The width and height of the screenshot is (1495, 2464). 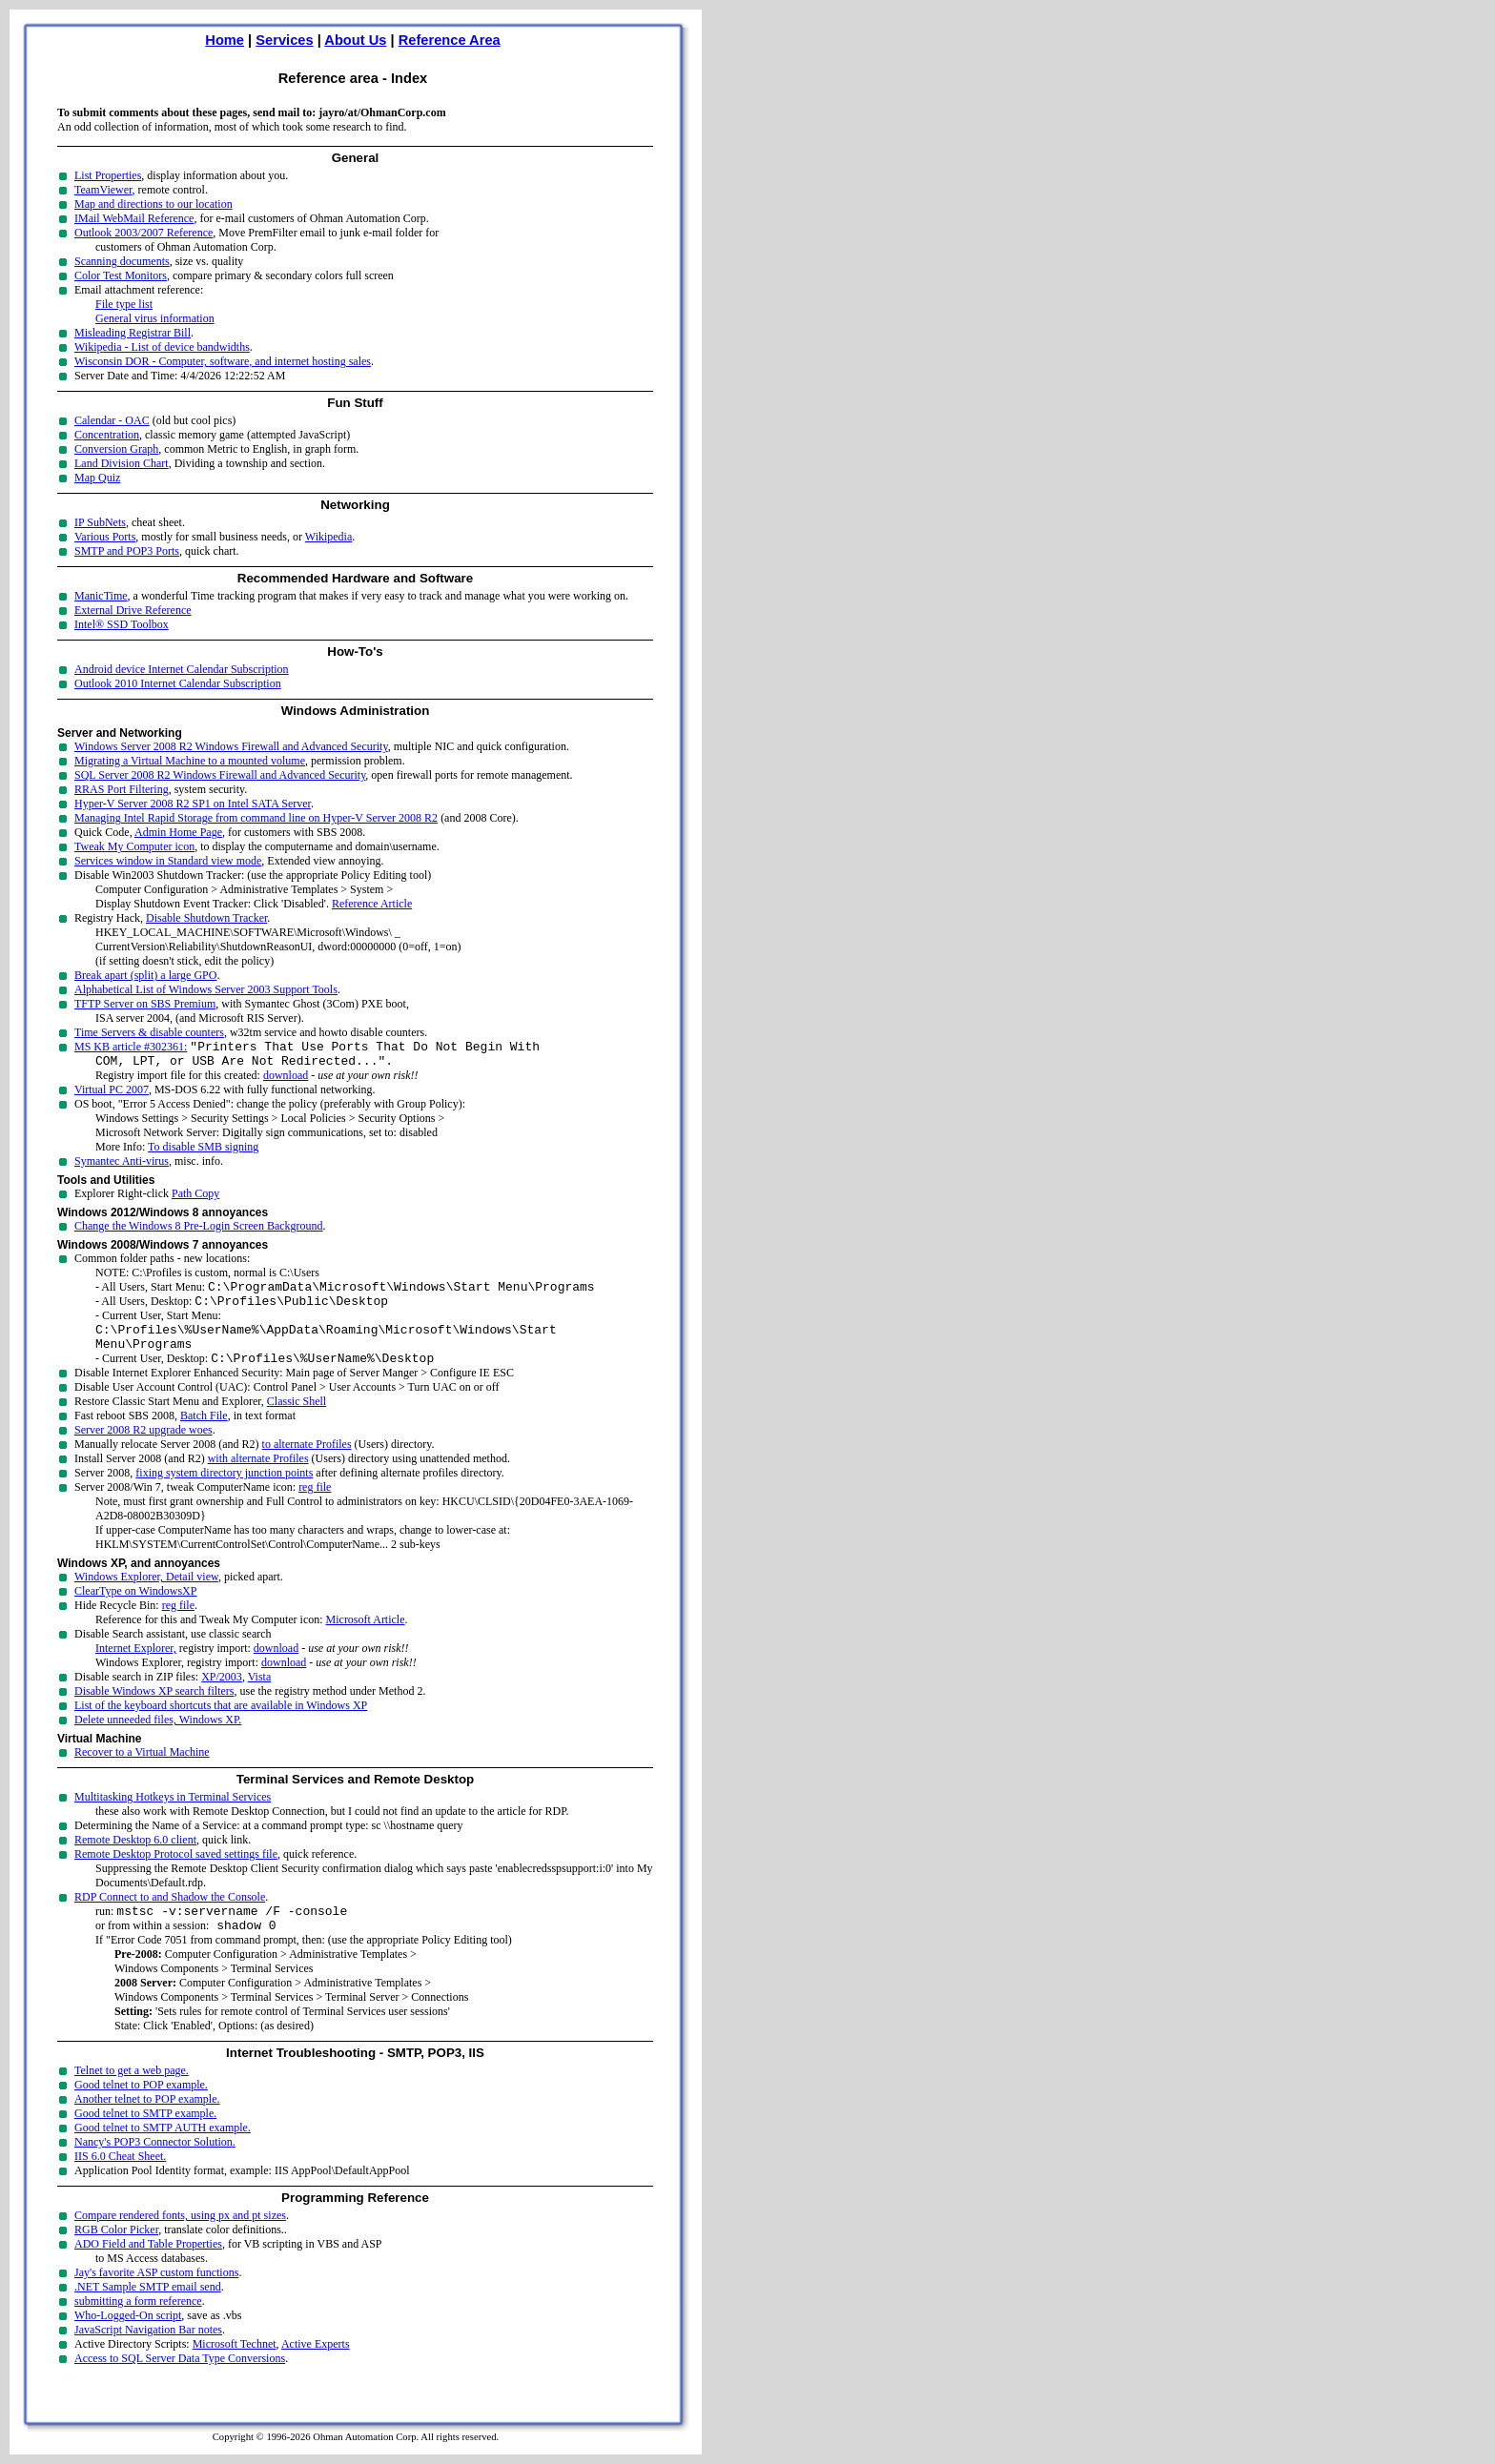 What do you see at coordinates (314, 1507) in the screenshot?
I see `reg file` at bounding box center [314, 1507].